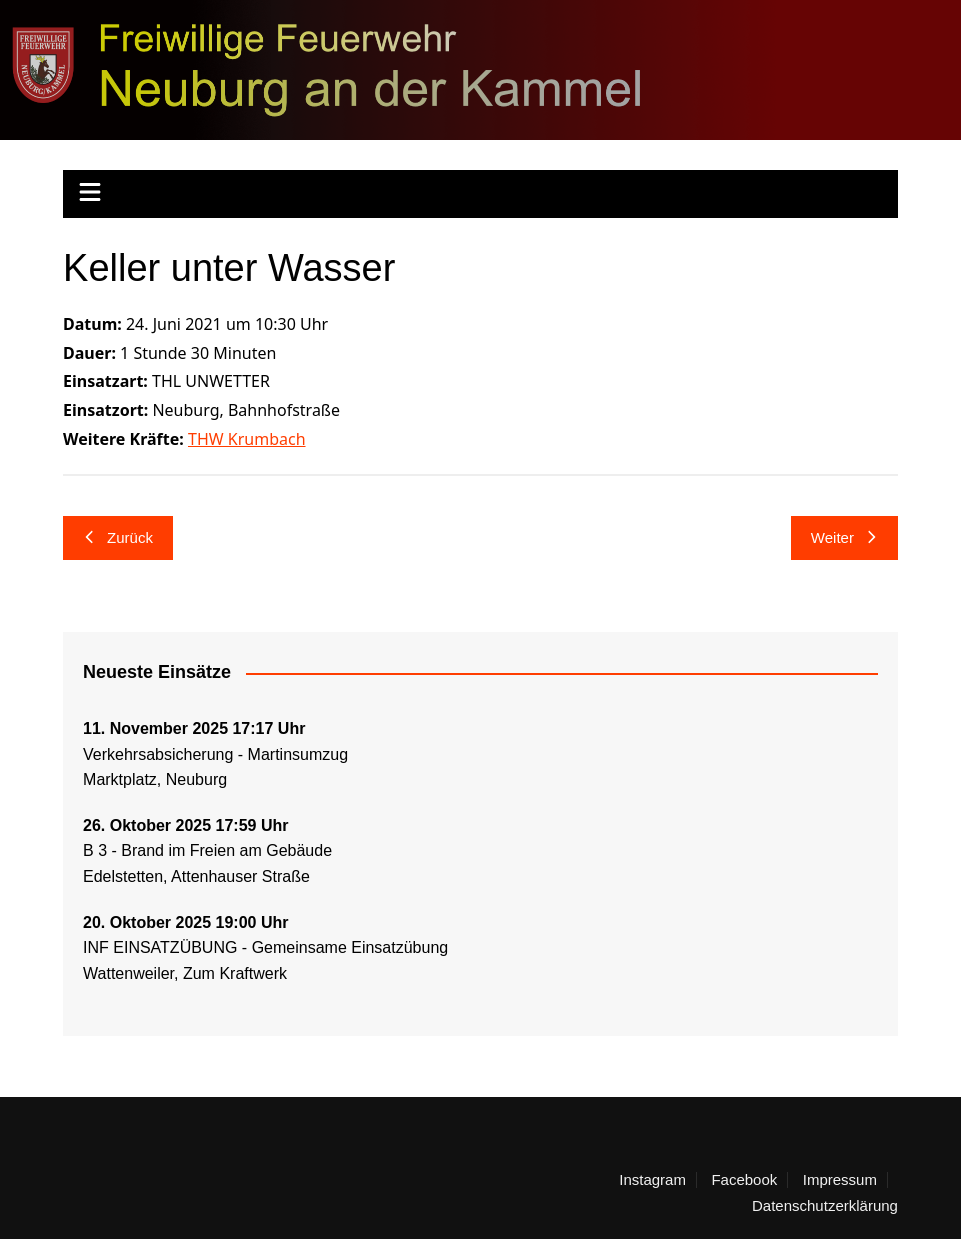  What do you see at coordinates (840, 1180) in the screenshot?
I see `Impressum` at bounding box center [840, 1180].